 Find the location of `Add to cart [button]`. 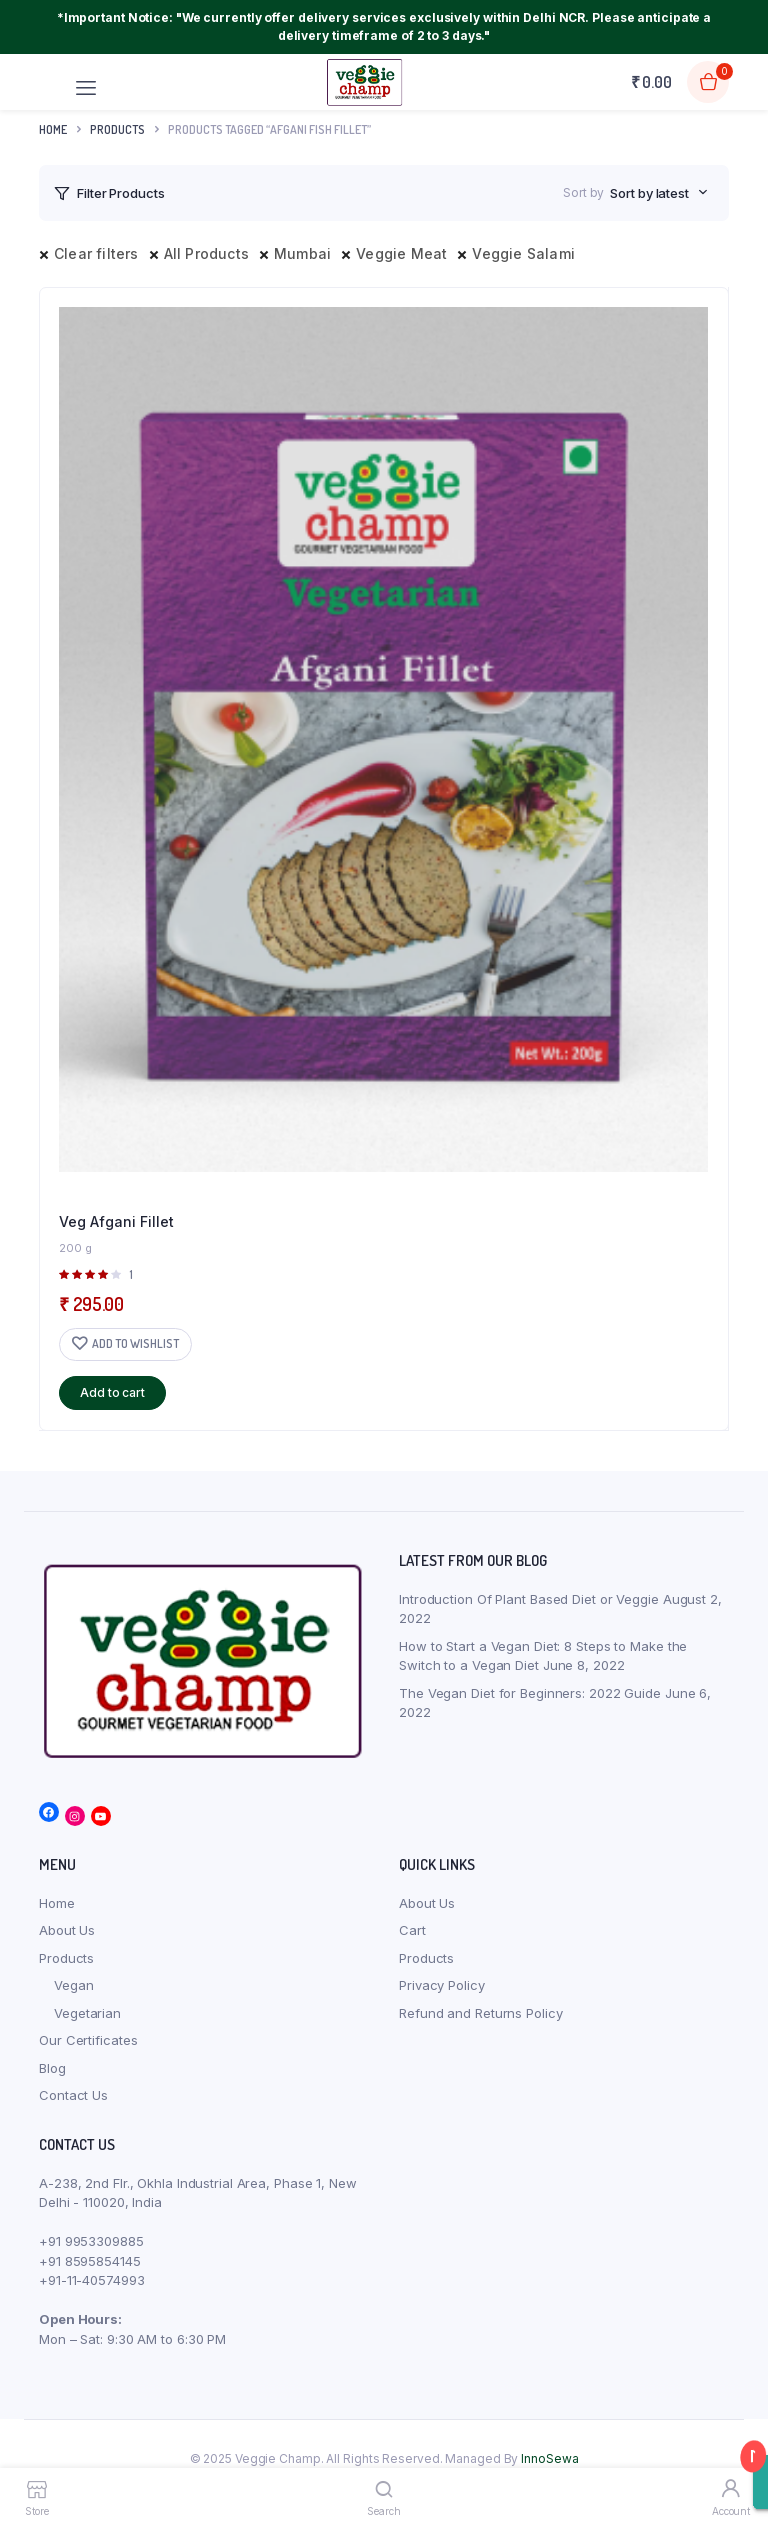

Add to cart [button] is located at coordinates (112, 1392).